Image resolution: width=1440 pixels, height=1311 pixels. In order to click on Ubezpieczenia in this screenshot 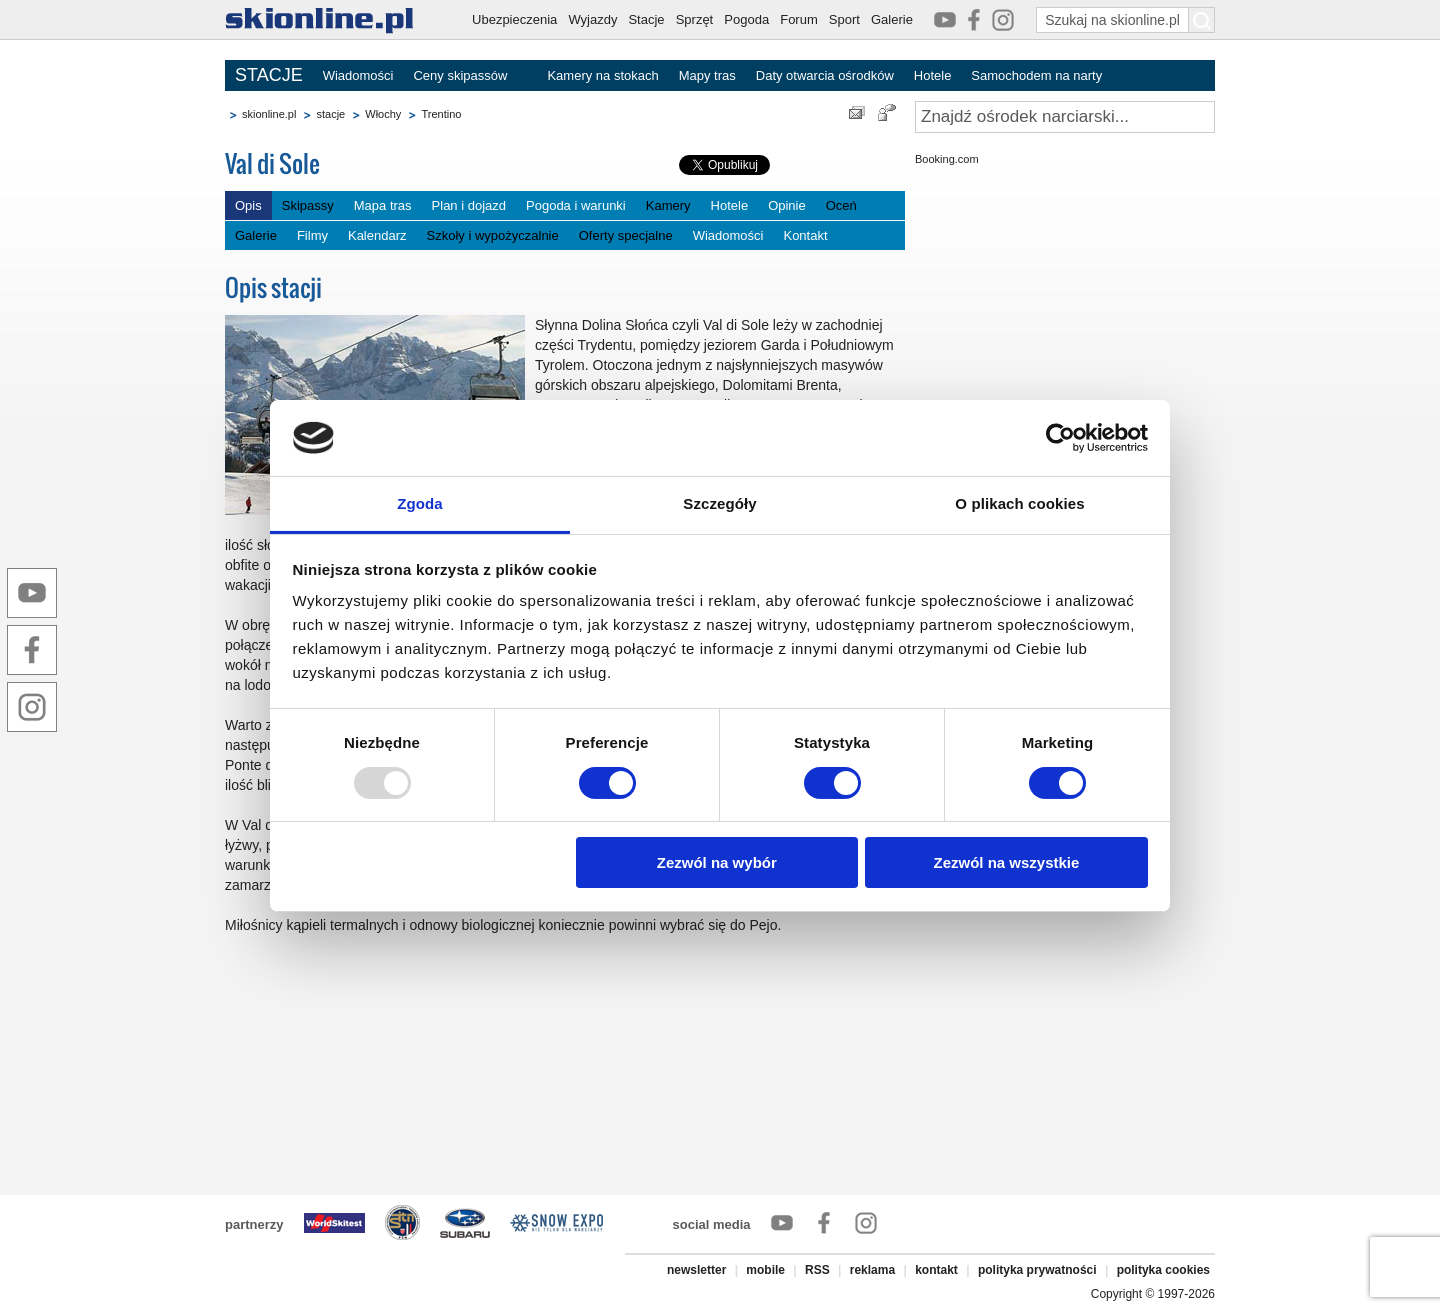, I will do `click(514, 19)`.